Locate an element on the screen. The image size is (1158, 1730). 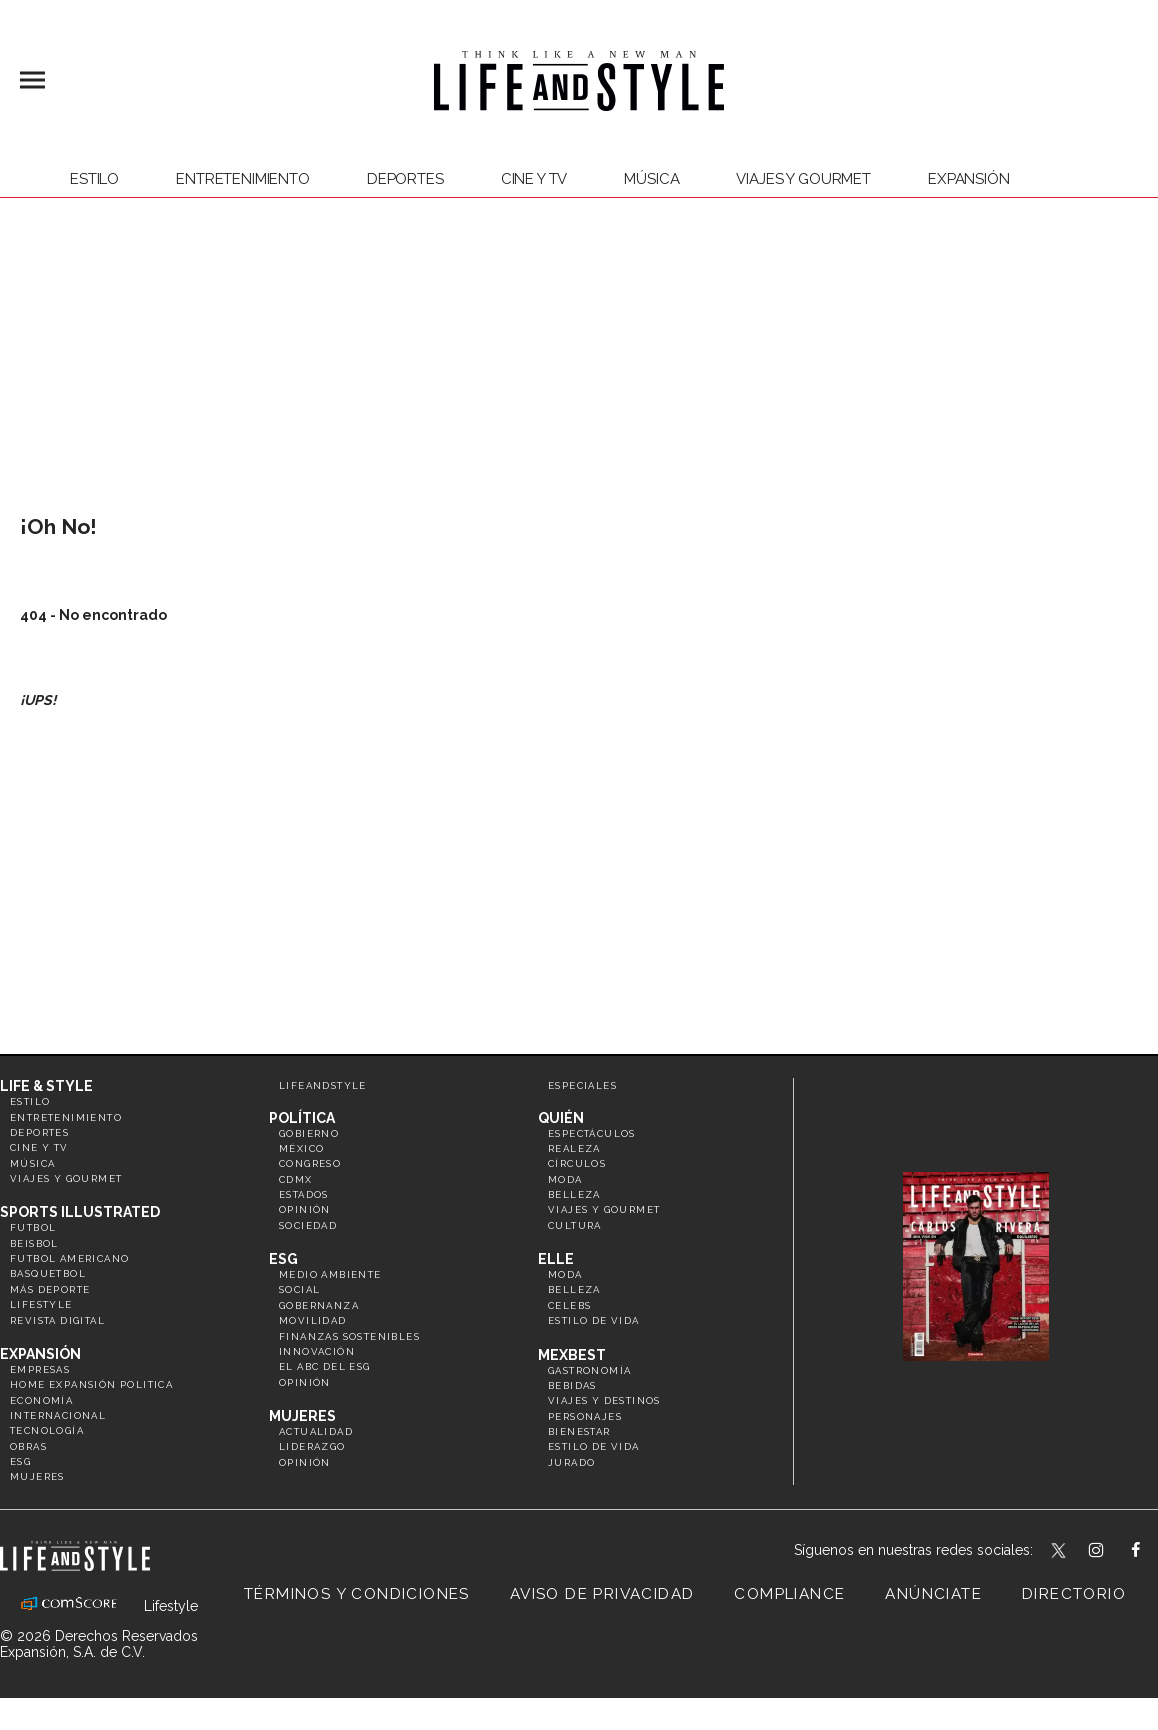
LifeandStyleMex is located at coordinates (1060, 1552).